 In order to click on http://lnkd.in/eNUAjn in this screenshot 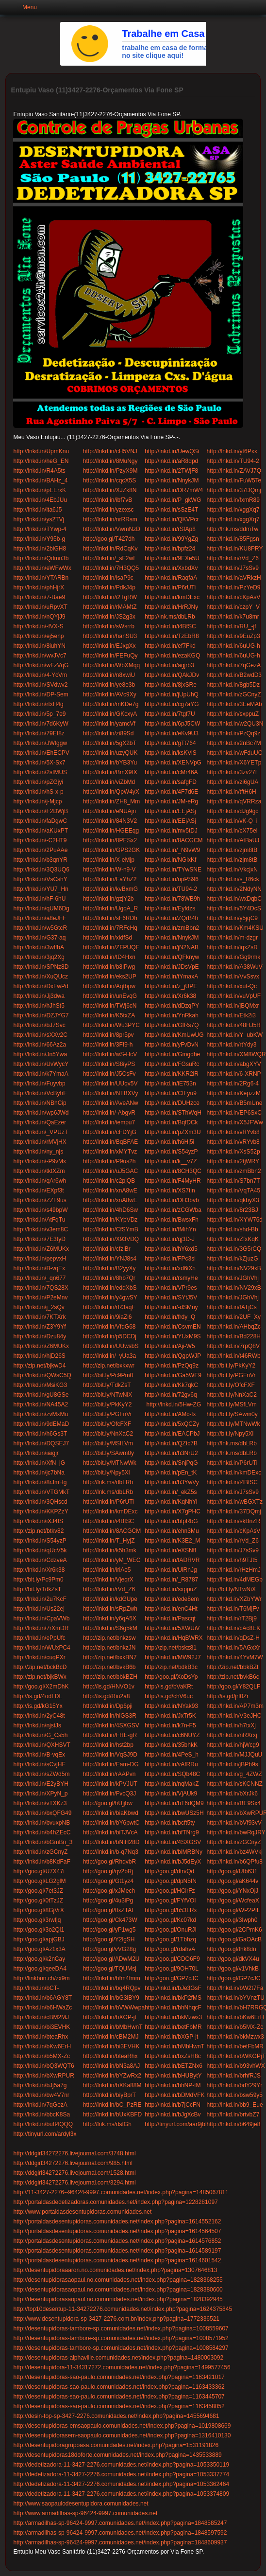, I will do `click(109, 811)`.